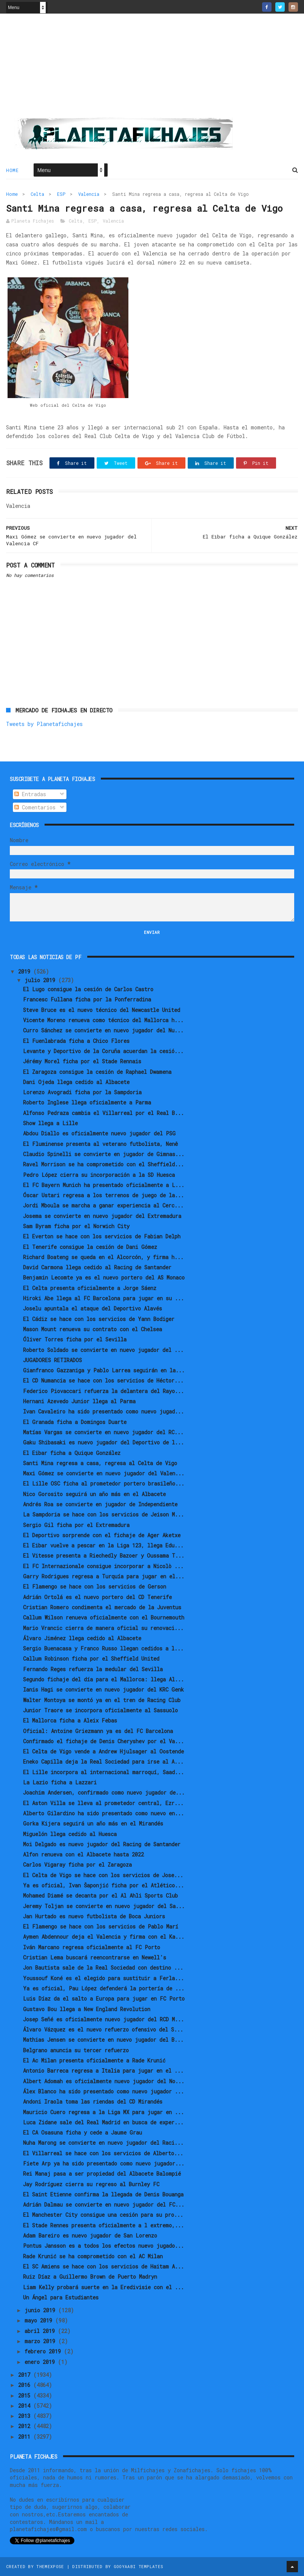 The width and height of the screenshot is (304, 2576). What do you see at coordinates (103, 1411) in the screenshot?
I see `Ivan Cavaleiro ha sido presentado como nuevo jugad...` at bounding box center [103, 1411].